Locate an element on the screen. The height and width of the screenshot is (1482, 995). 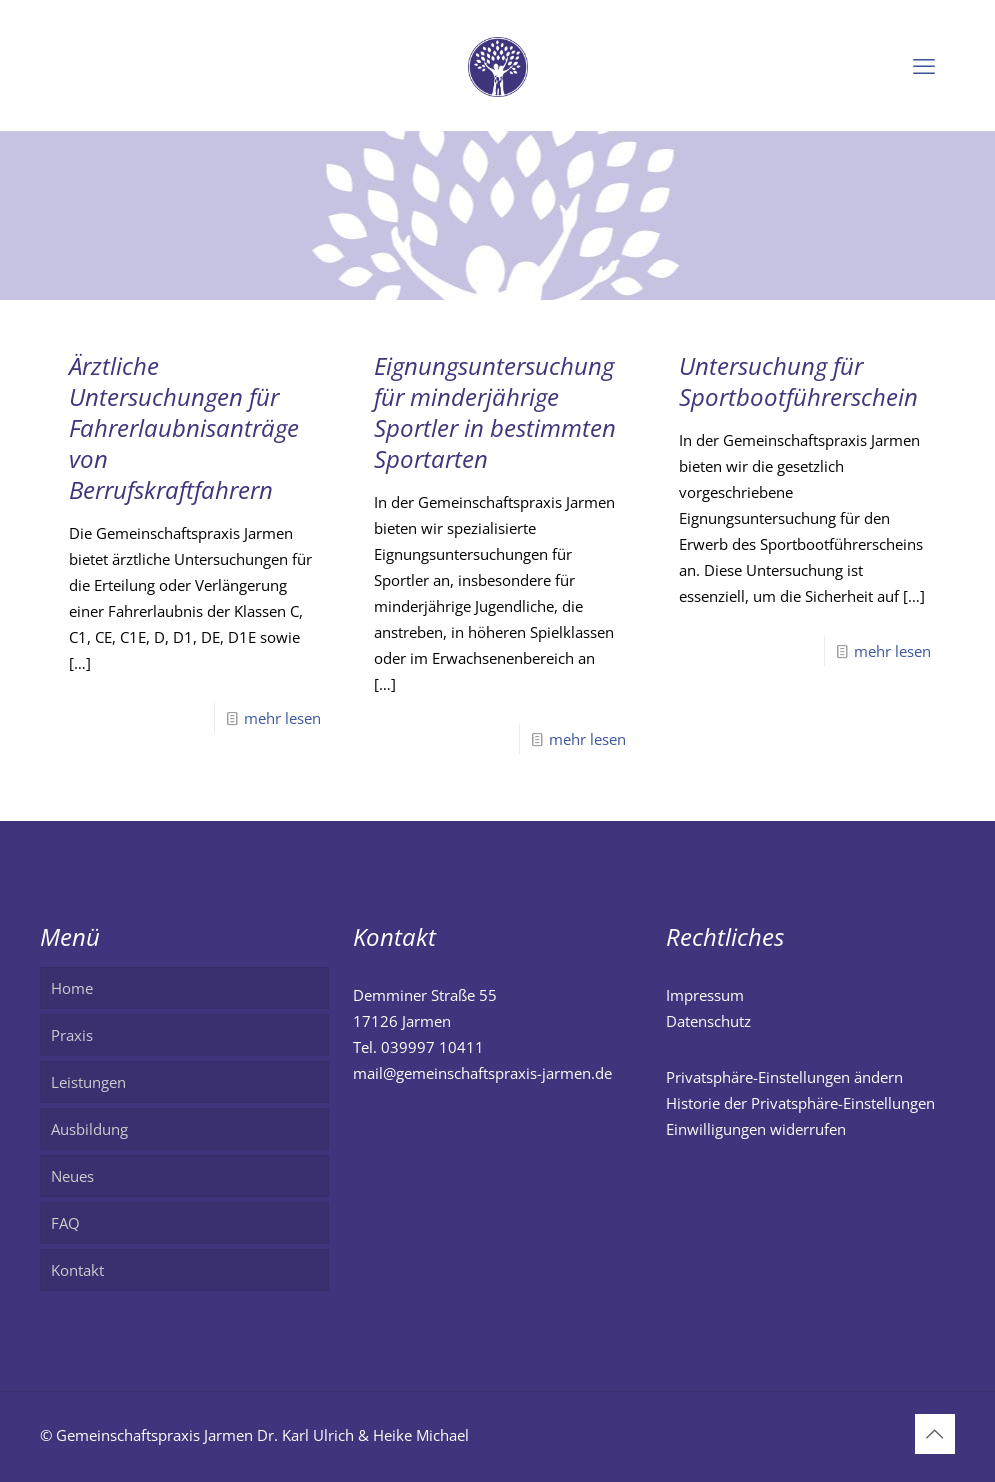
Home is located at coordinates (72, 988).